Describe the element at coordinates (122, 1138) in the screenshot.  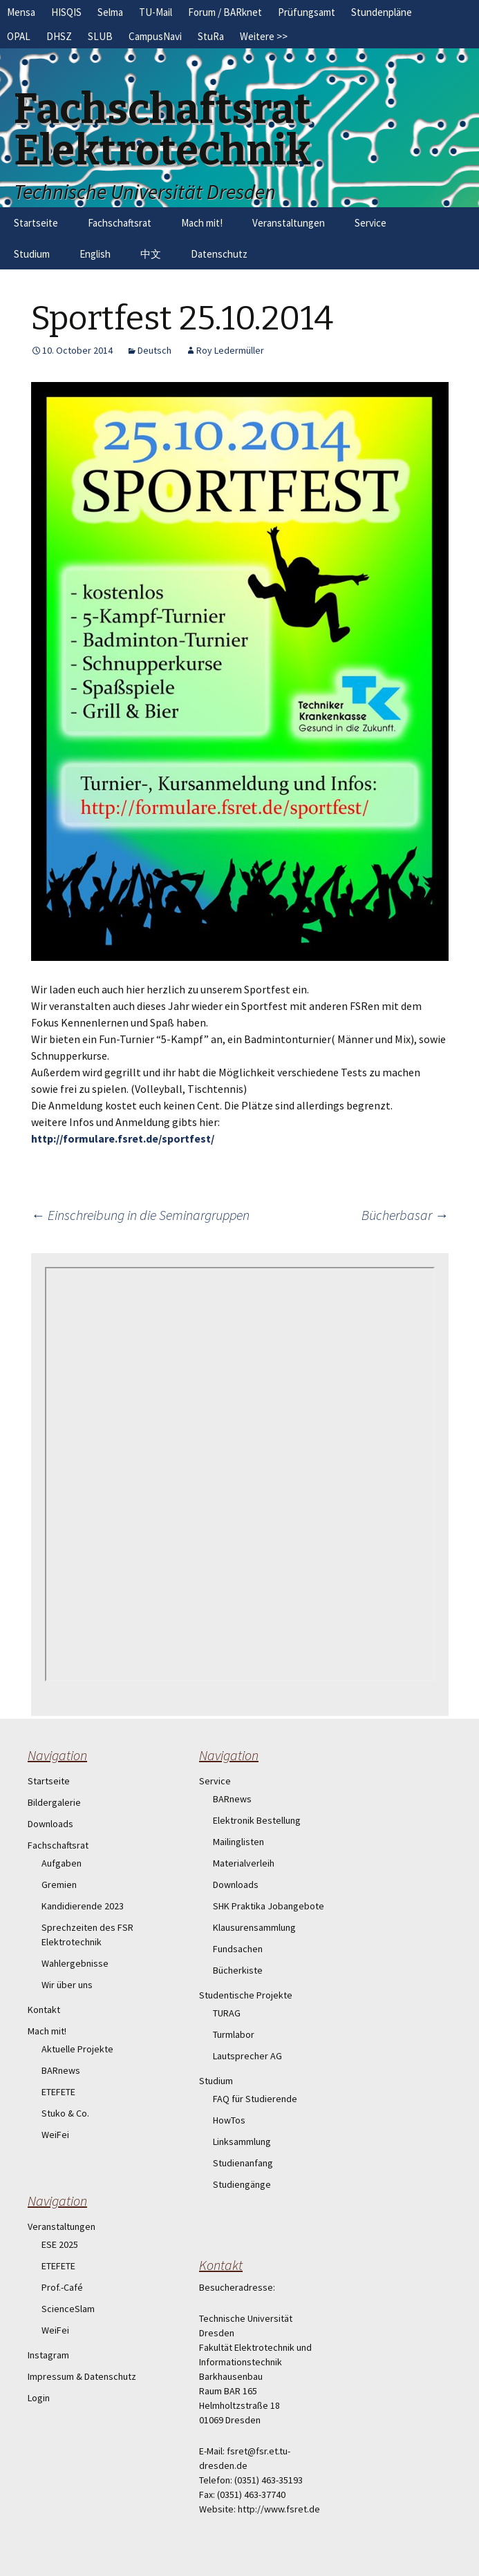
I see `http://formulare.fsret.de/sportfest/` at that location.